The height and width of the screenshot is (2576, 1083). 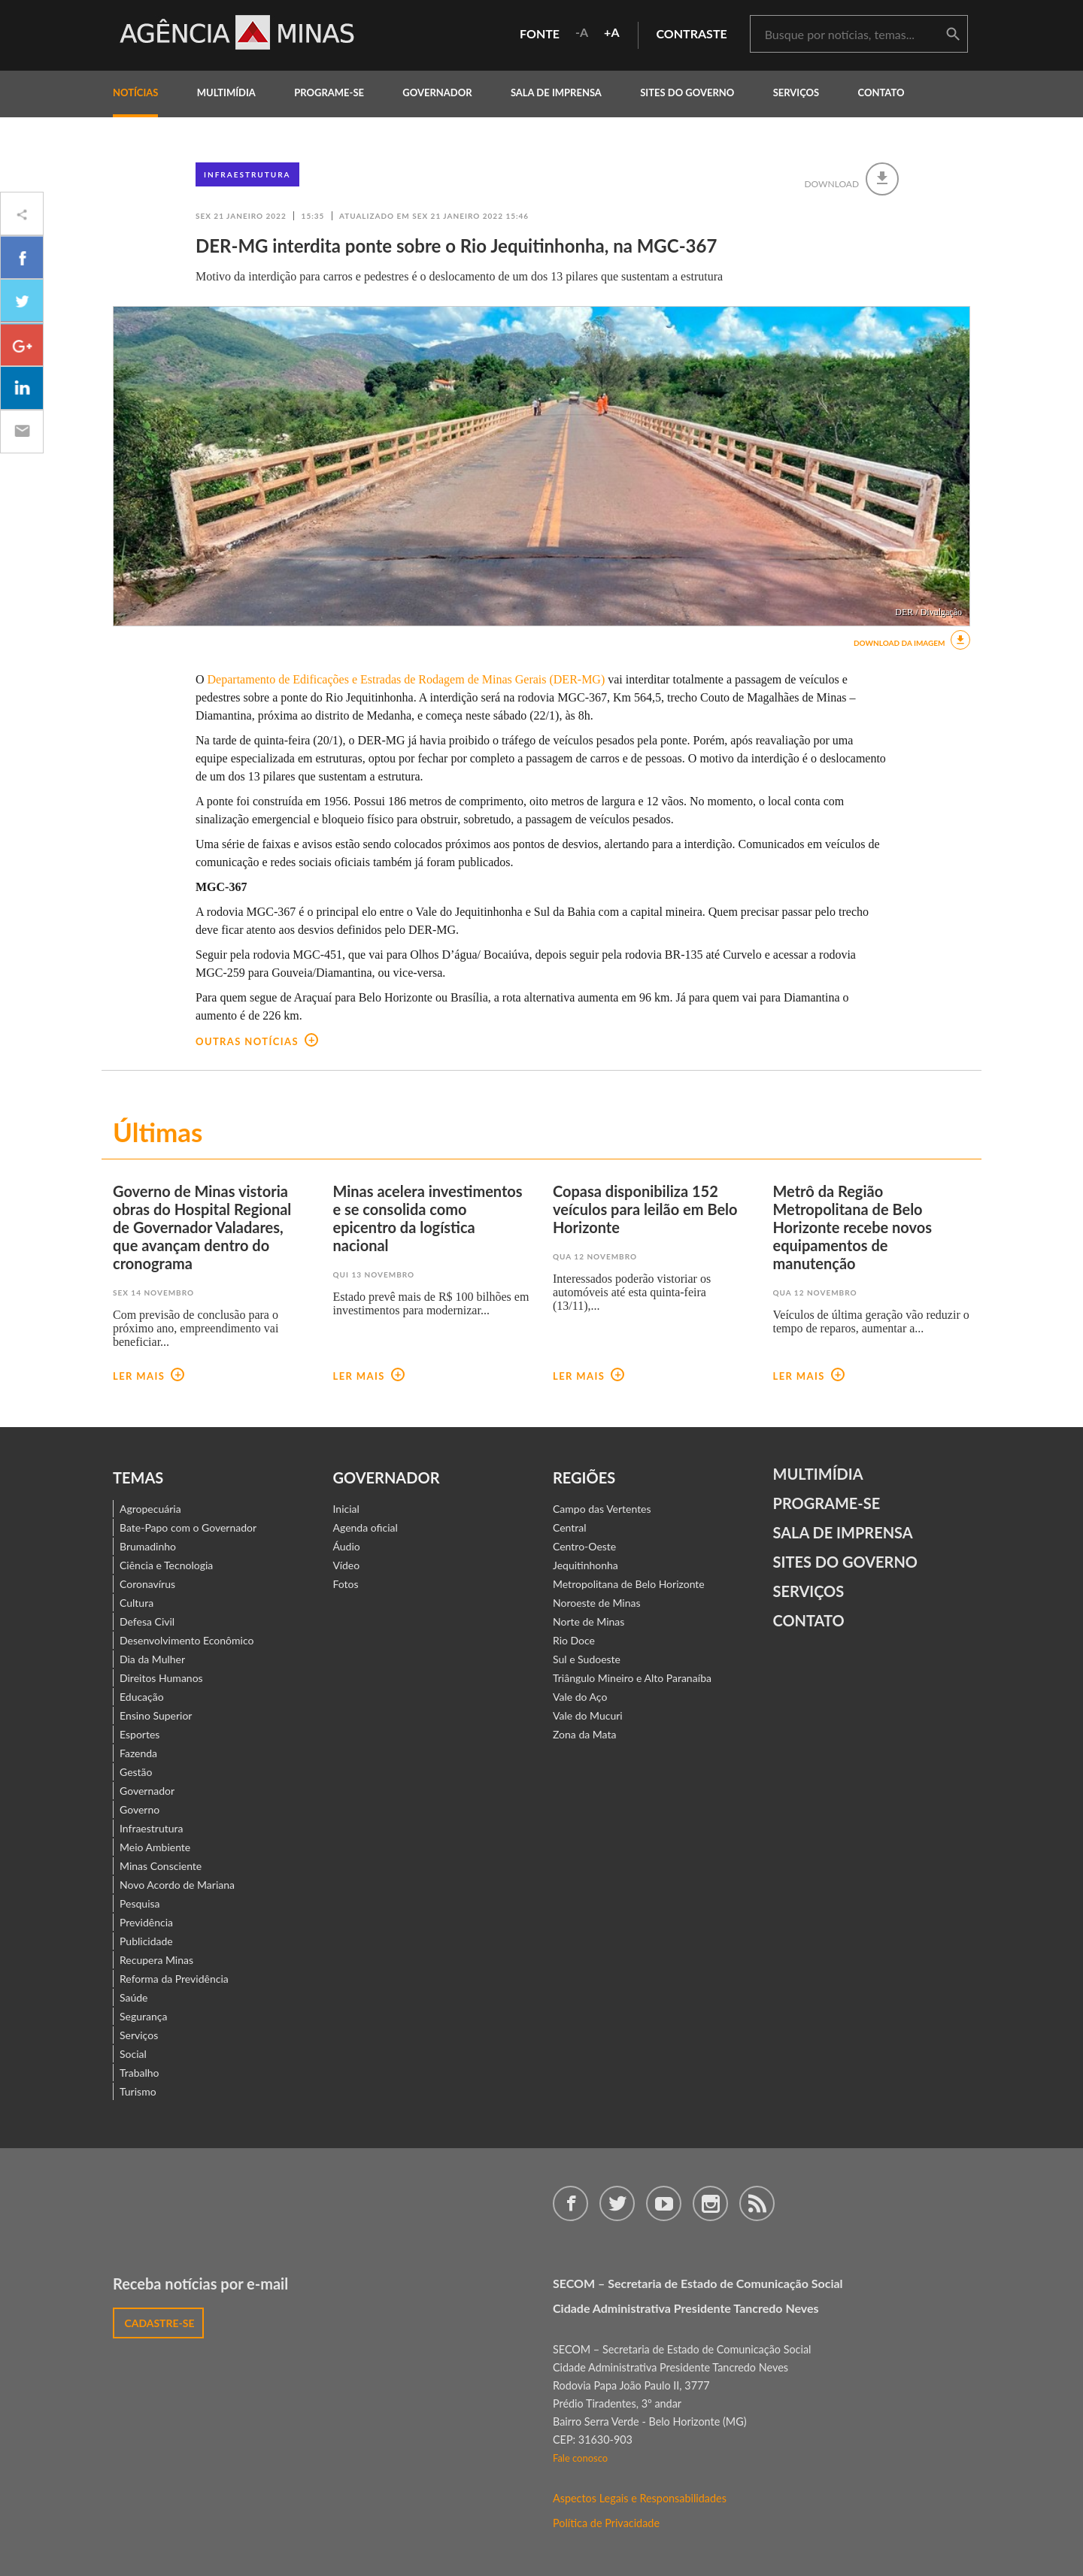 What do you see at coordinates (156, 1959) in the screenshot?
I see `Recupera Minas` at bounding box center [156, 1959].